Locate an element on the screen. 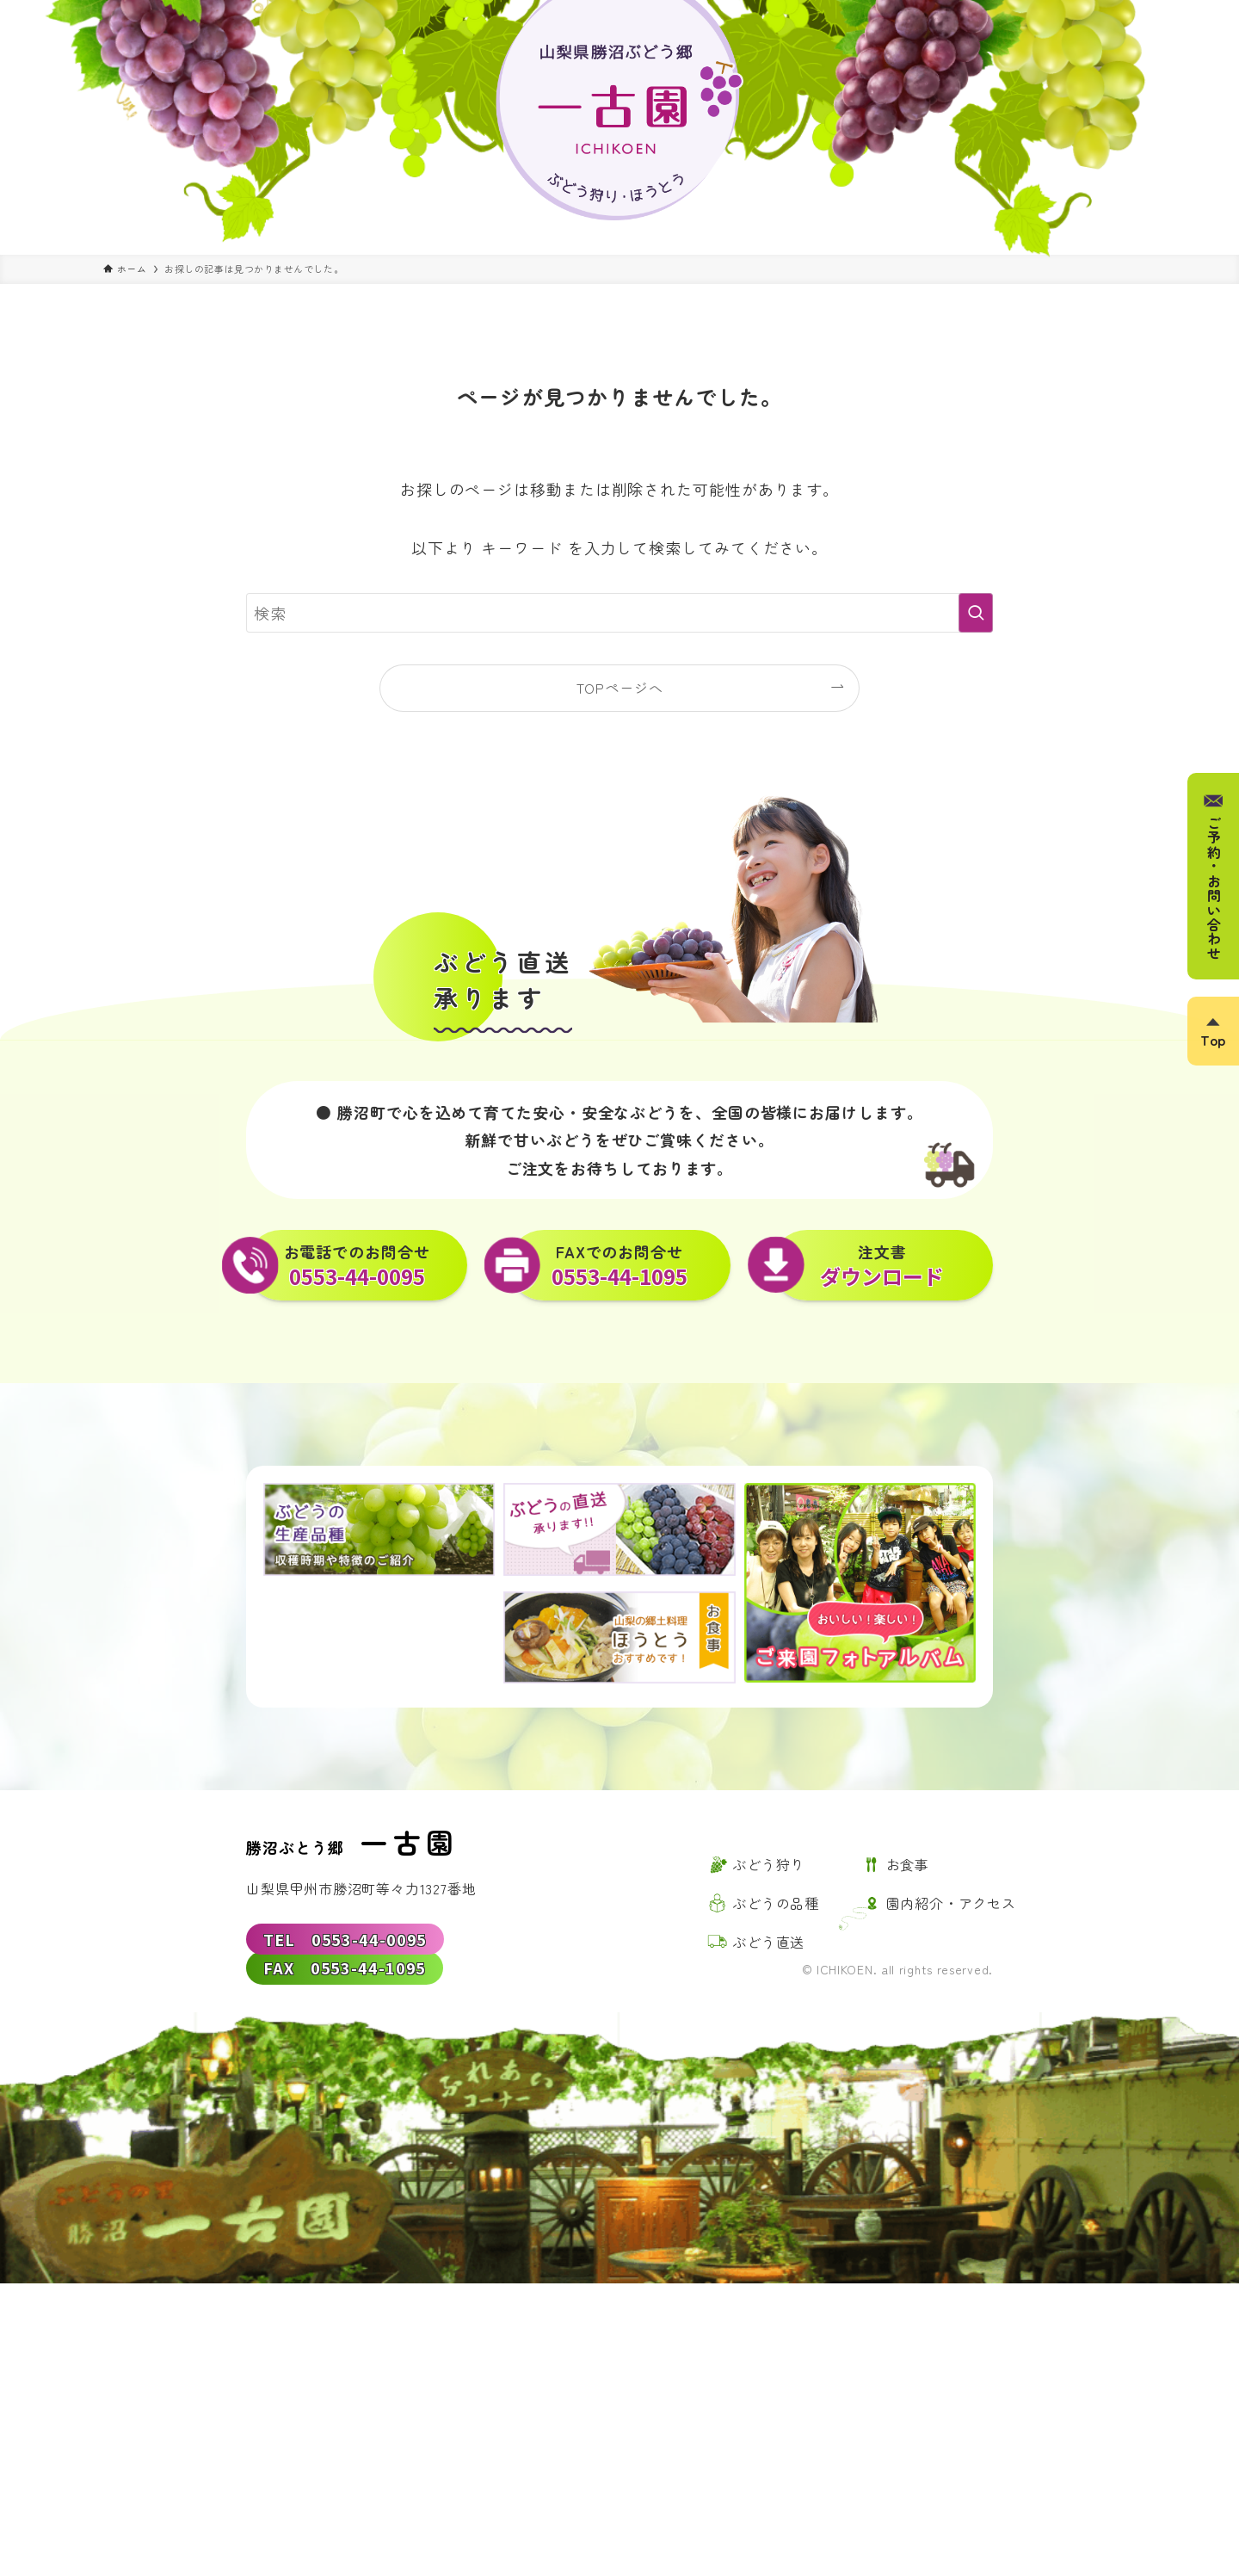 Image resolution: width=1239 pixels, height=2576 pixels. TEL 0553-44-0095 is located at coordinates (345, 1939).